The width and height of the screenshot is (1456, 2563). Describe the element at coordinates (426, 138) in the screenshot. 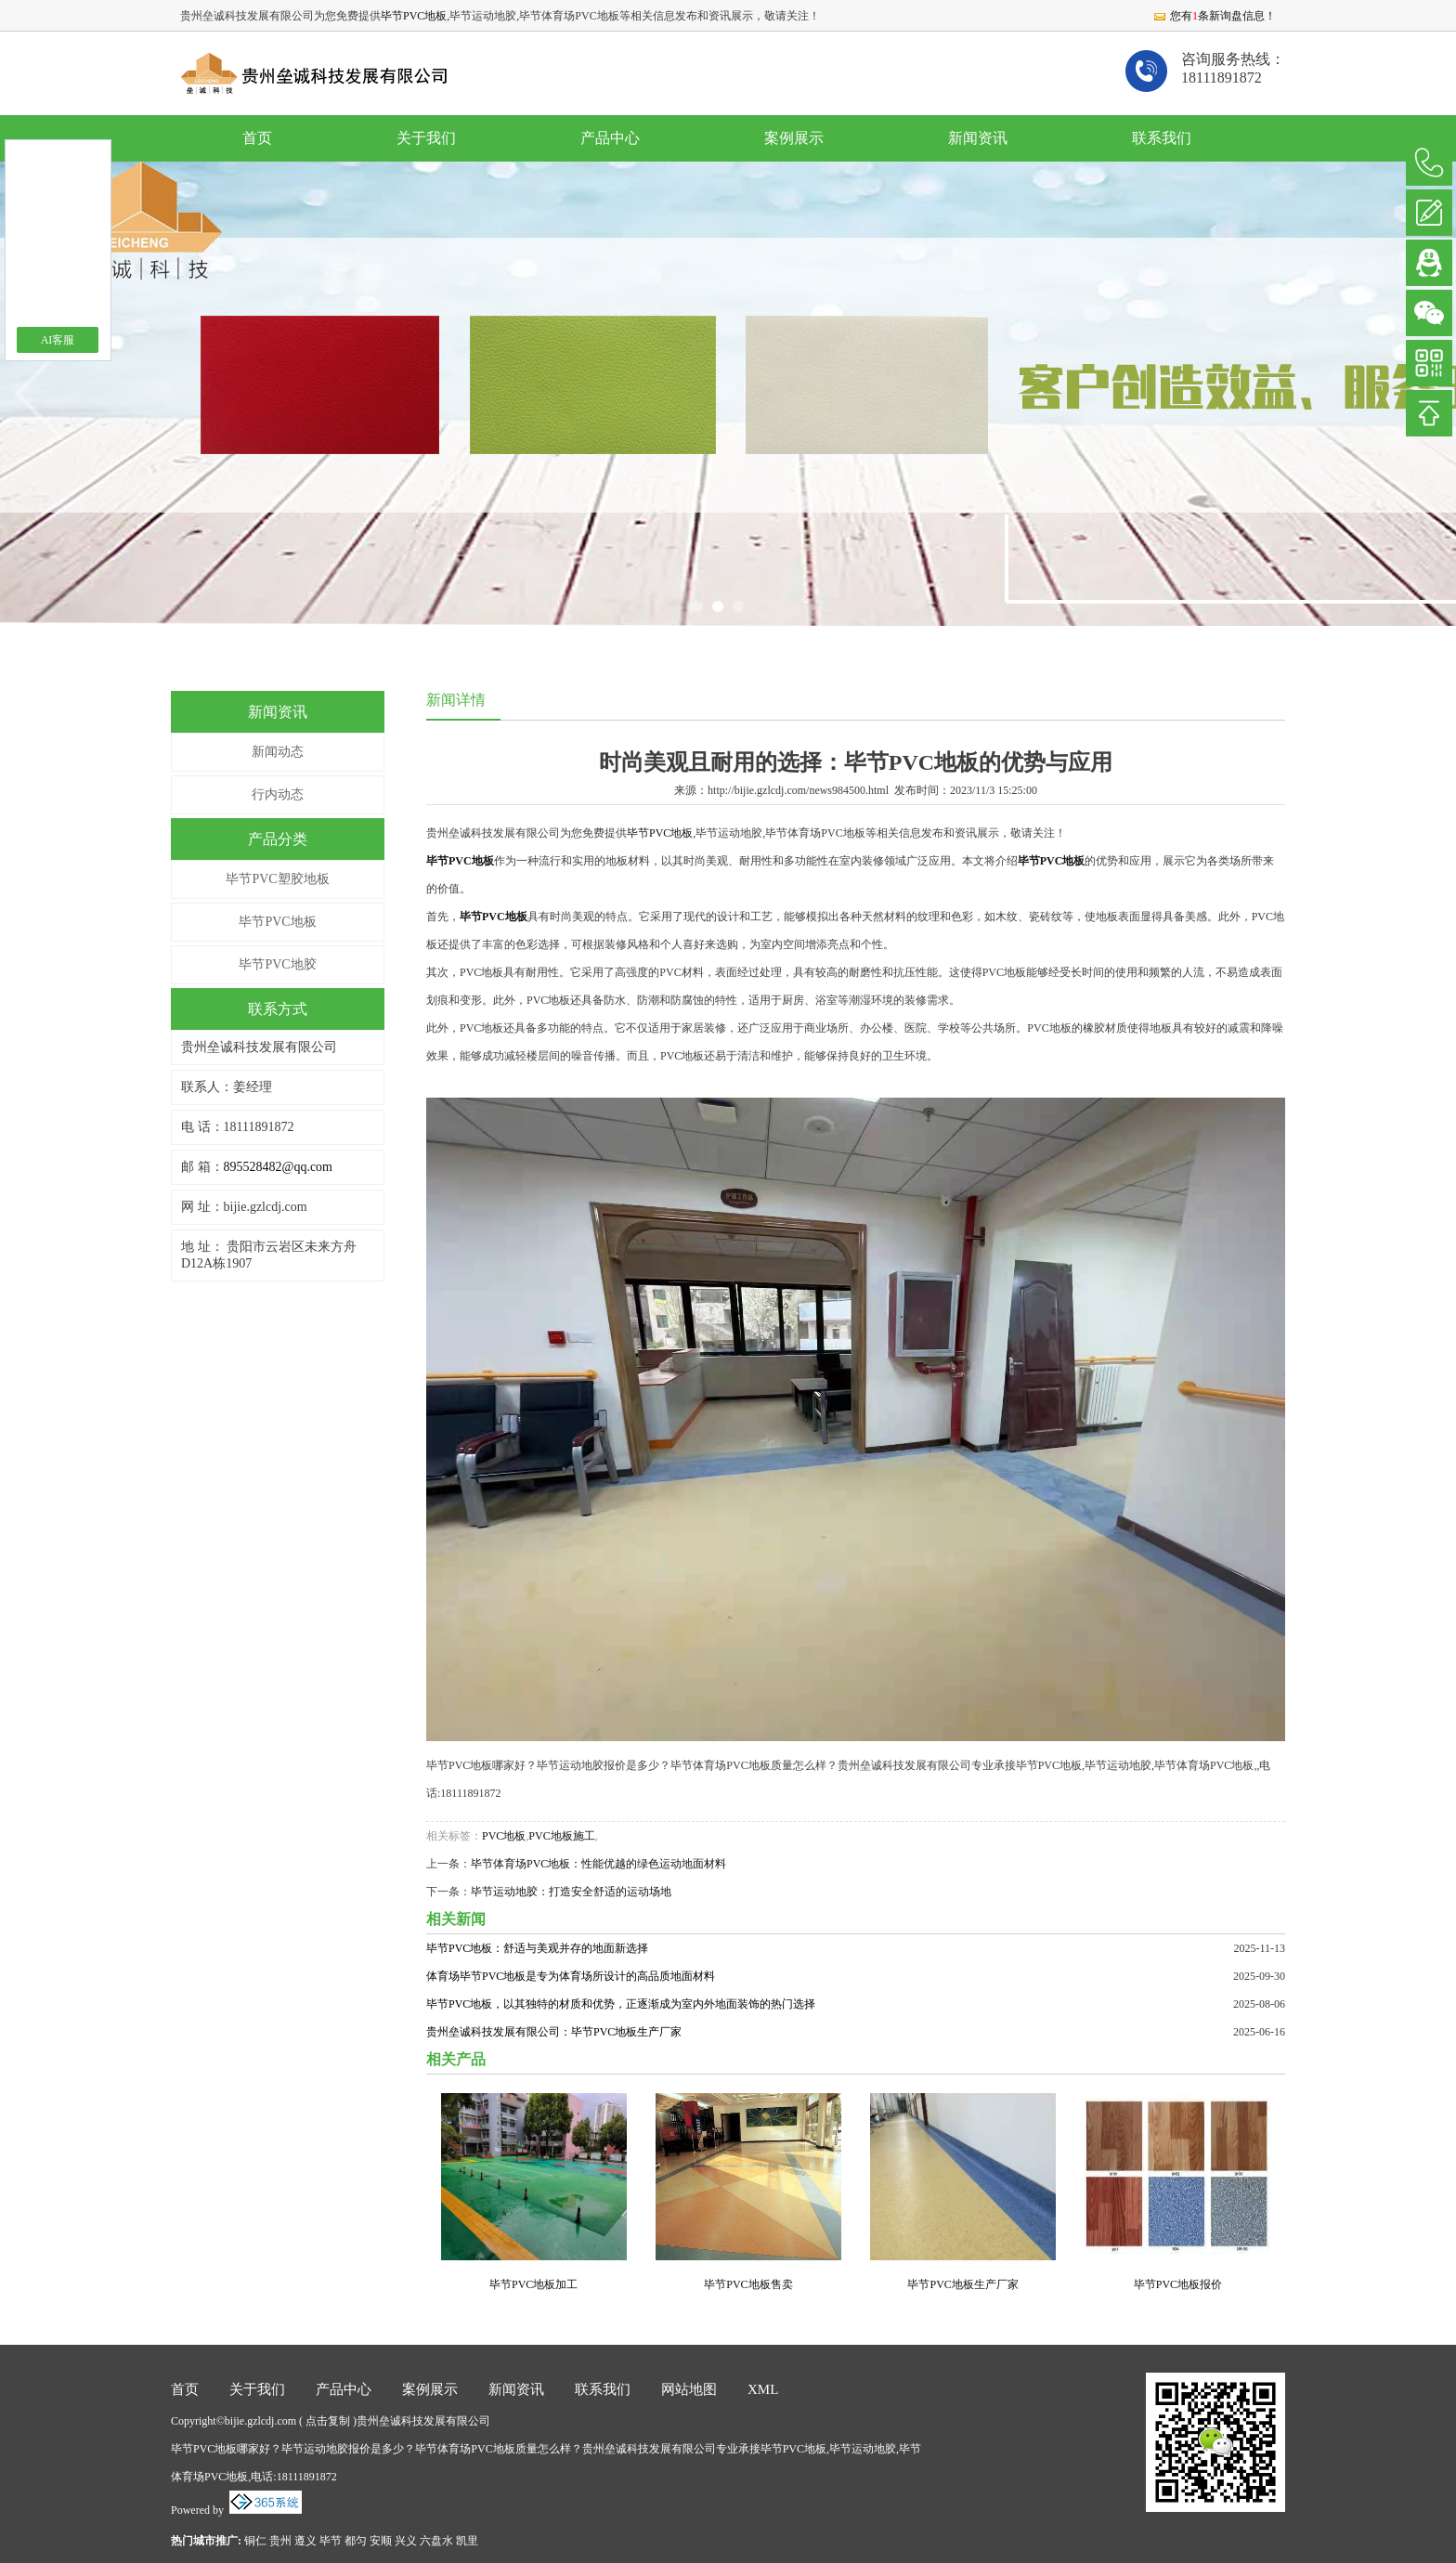

I see `关于我们` at that location.